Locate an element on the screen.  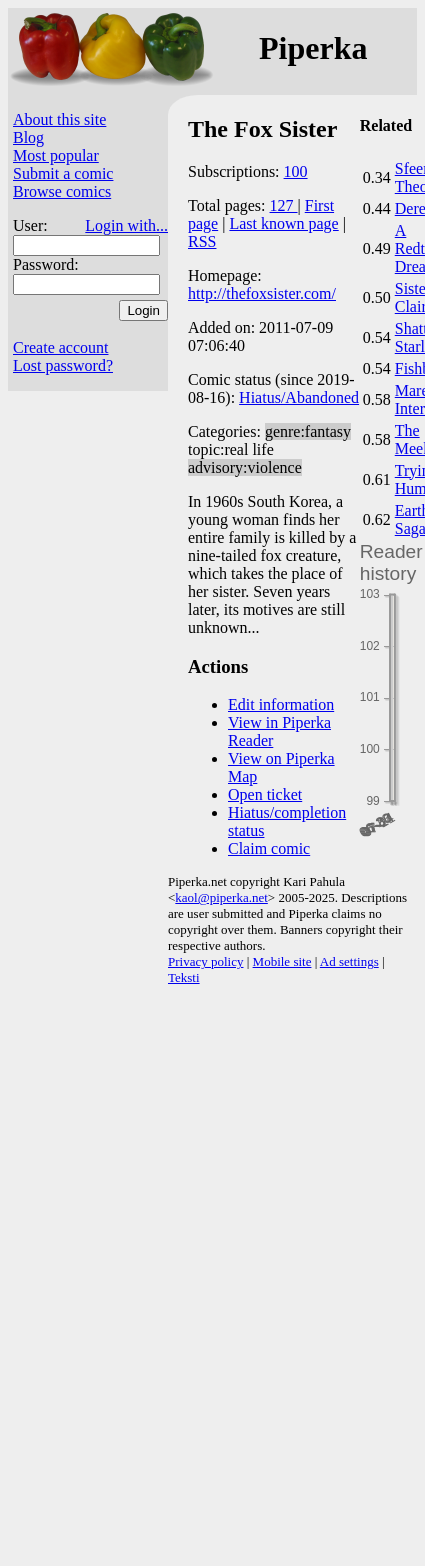
Submit a comic is located at coordinates (63, 173).